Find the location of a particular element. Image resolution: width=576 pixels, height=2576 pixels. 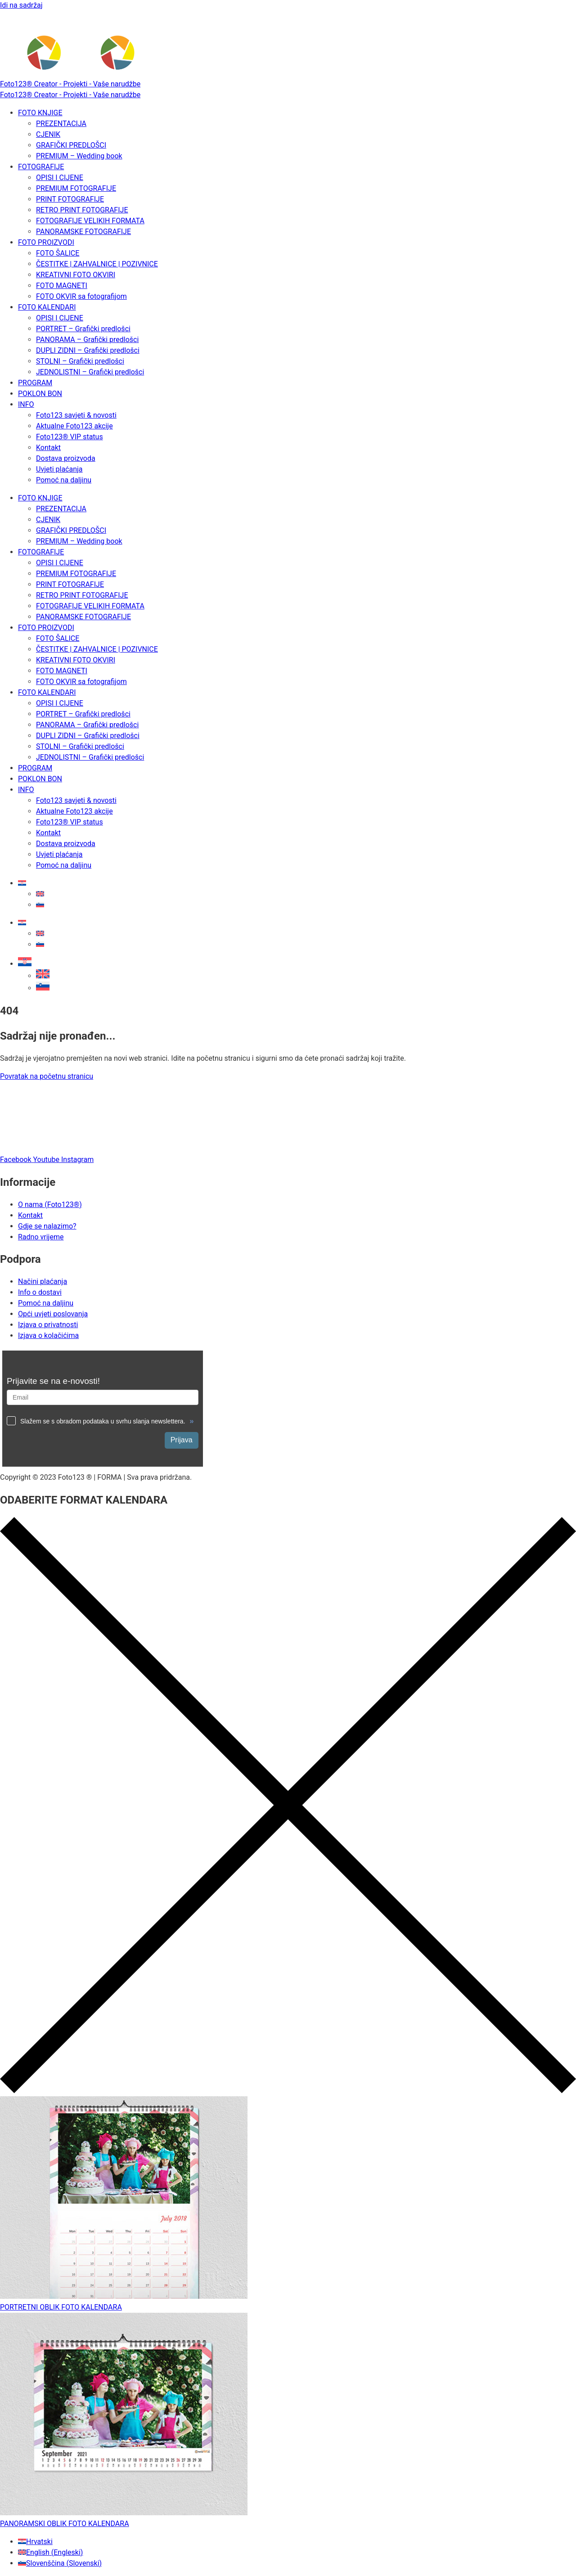

Prijava is located at coordinates (182, 1440).